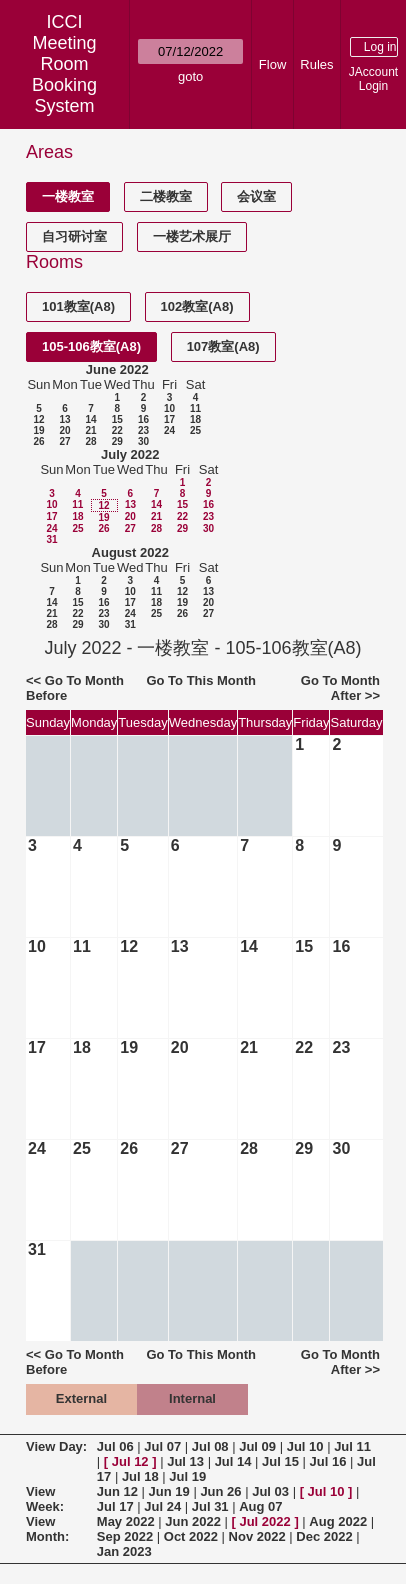 The width and height of the screenshot is (406, 1584). Describe the element at coordinates (270, 1491) in the screenshot. I see `Jul 03` at that location.